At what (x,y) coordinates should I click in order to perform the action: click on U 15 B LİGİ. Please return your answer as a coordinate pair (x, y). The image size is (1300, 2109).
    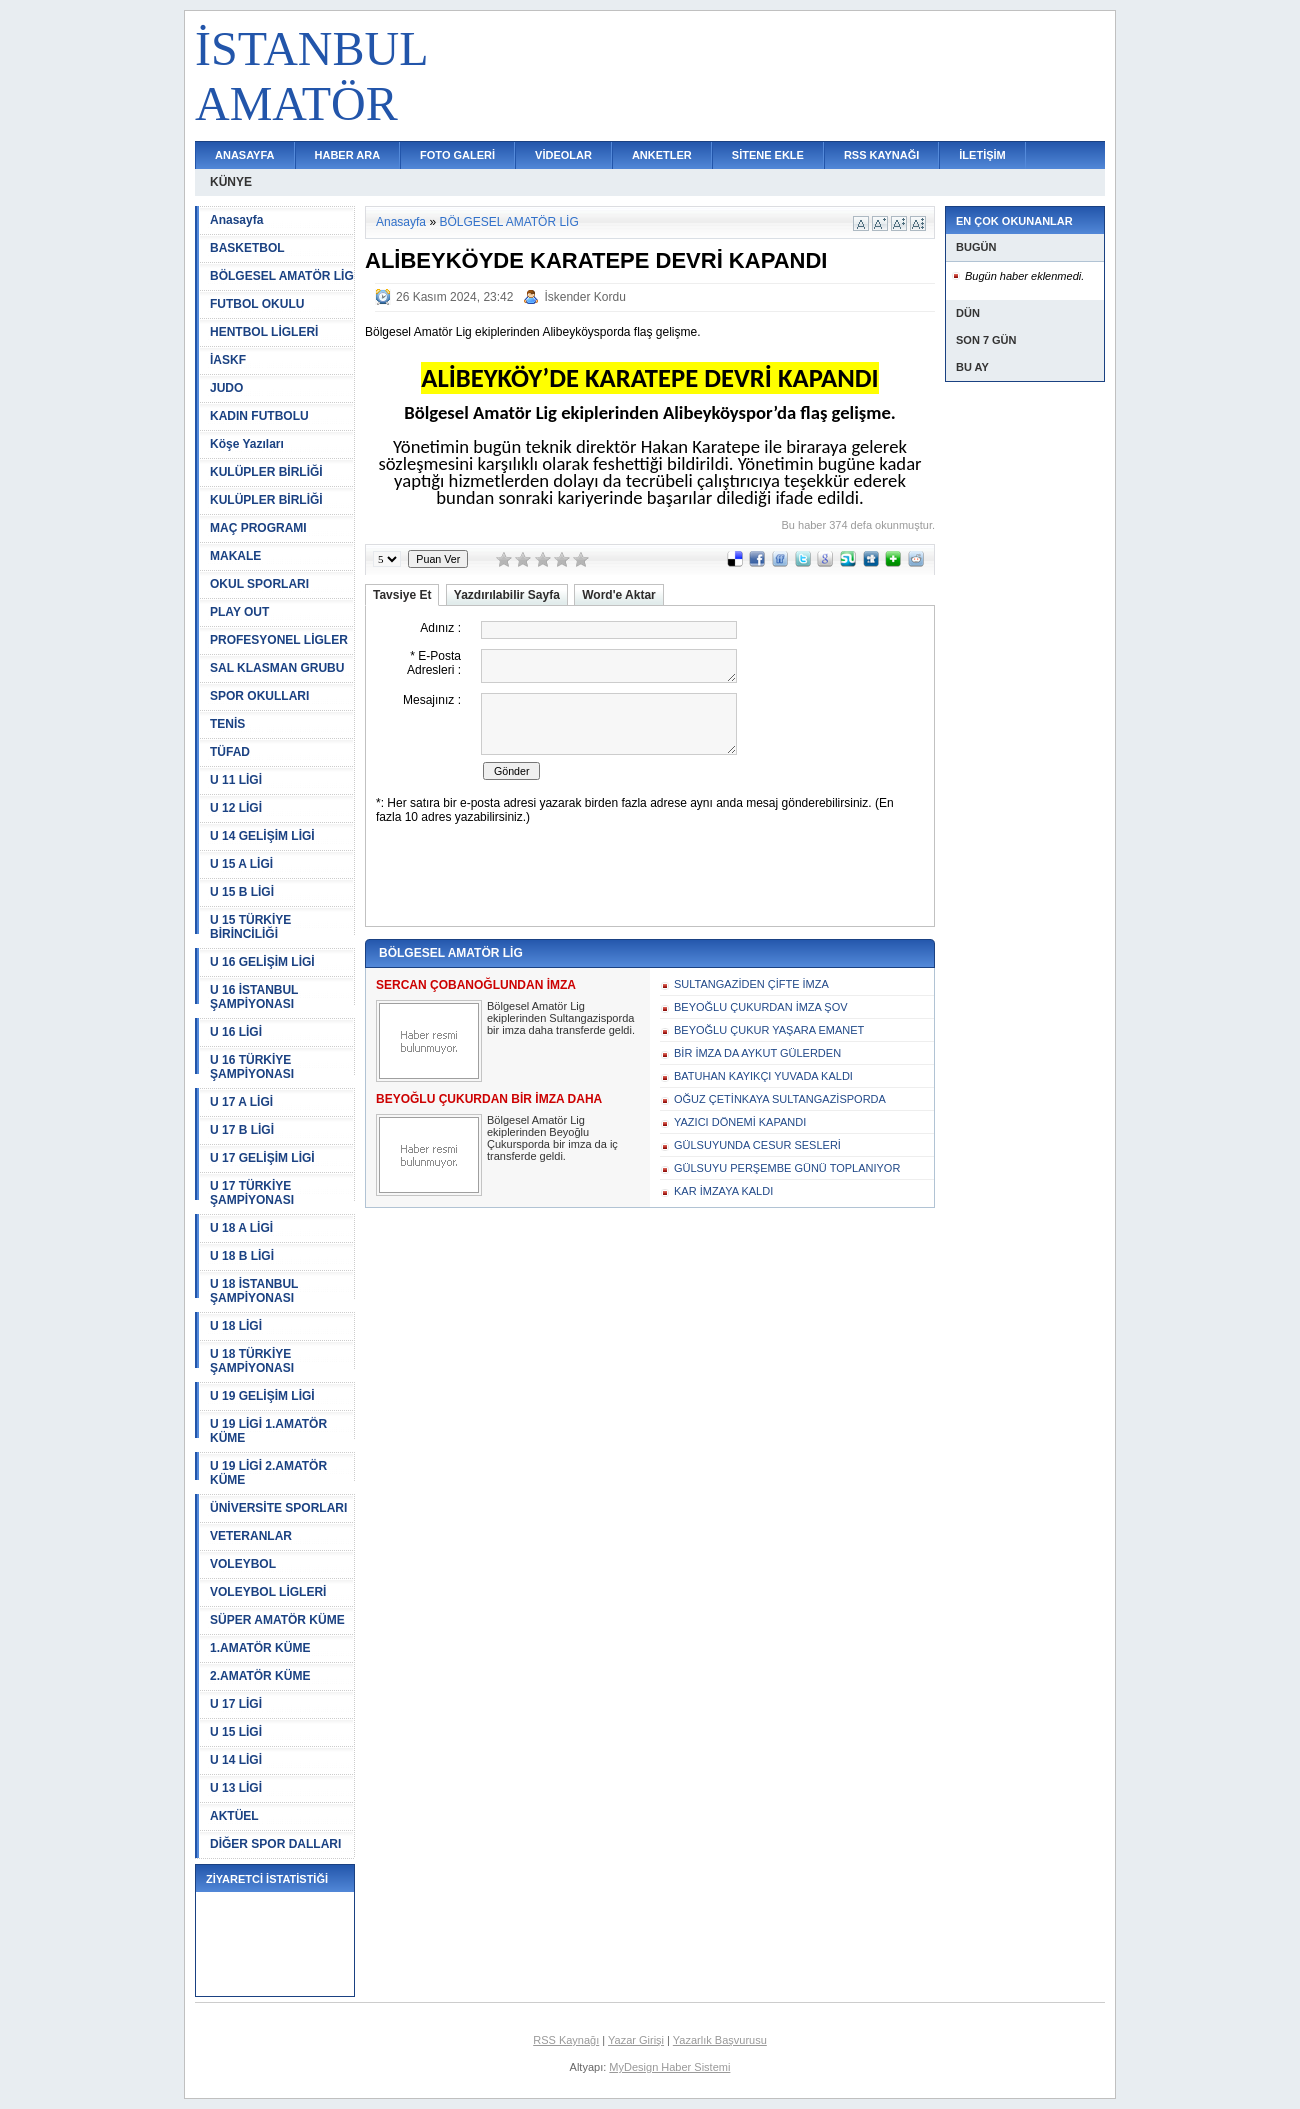
    Looking at the image, I should click on (242, 892).